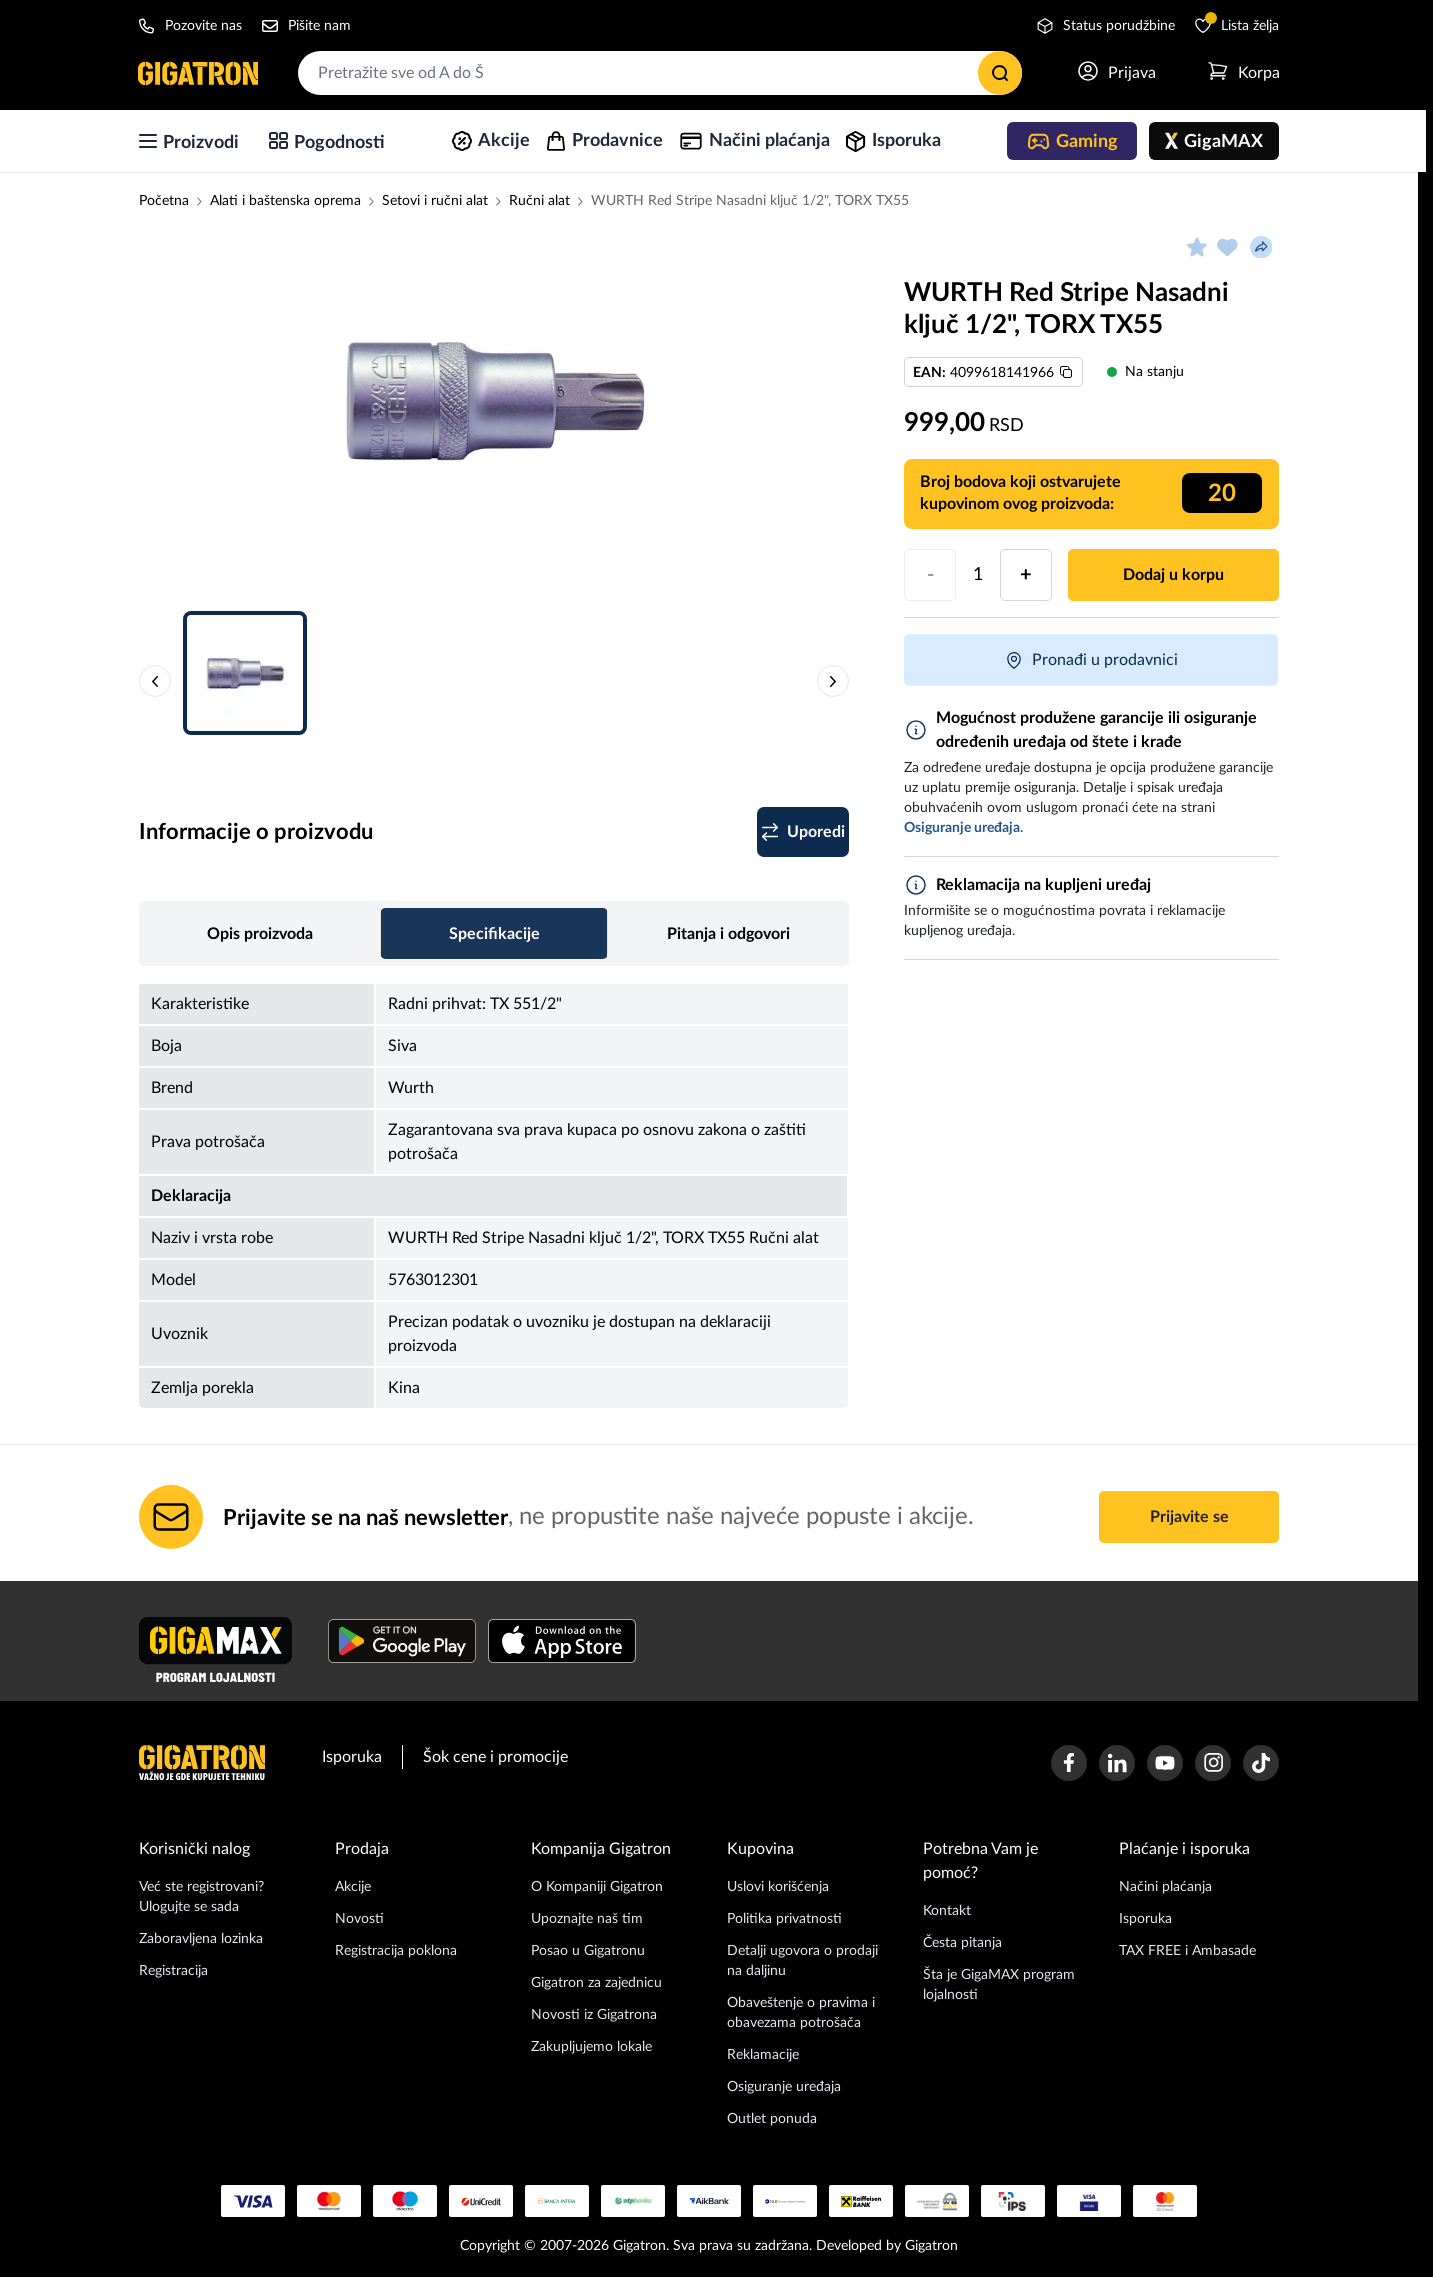 The image size is (1433, 2277). I want to click on [tabpanel], so click(494, 1195).